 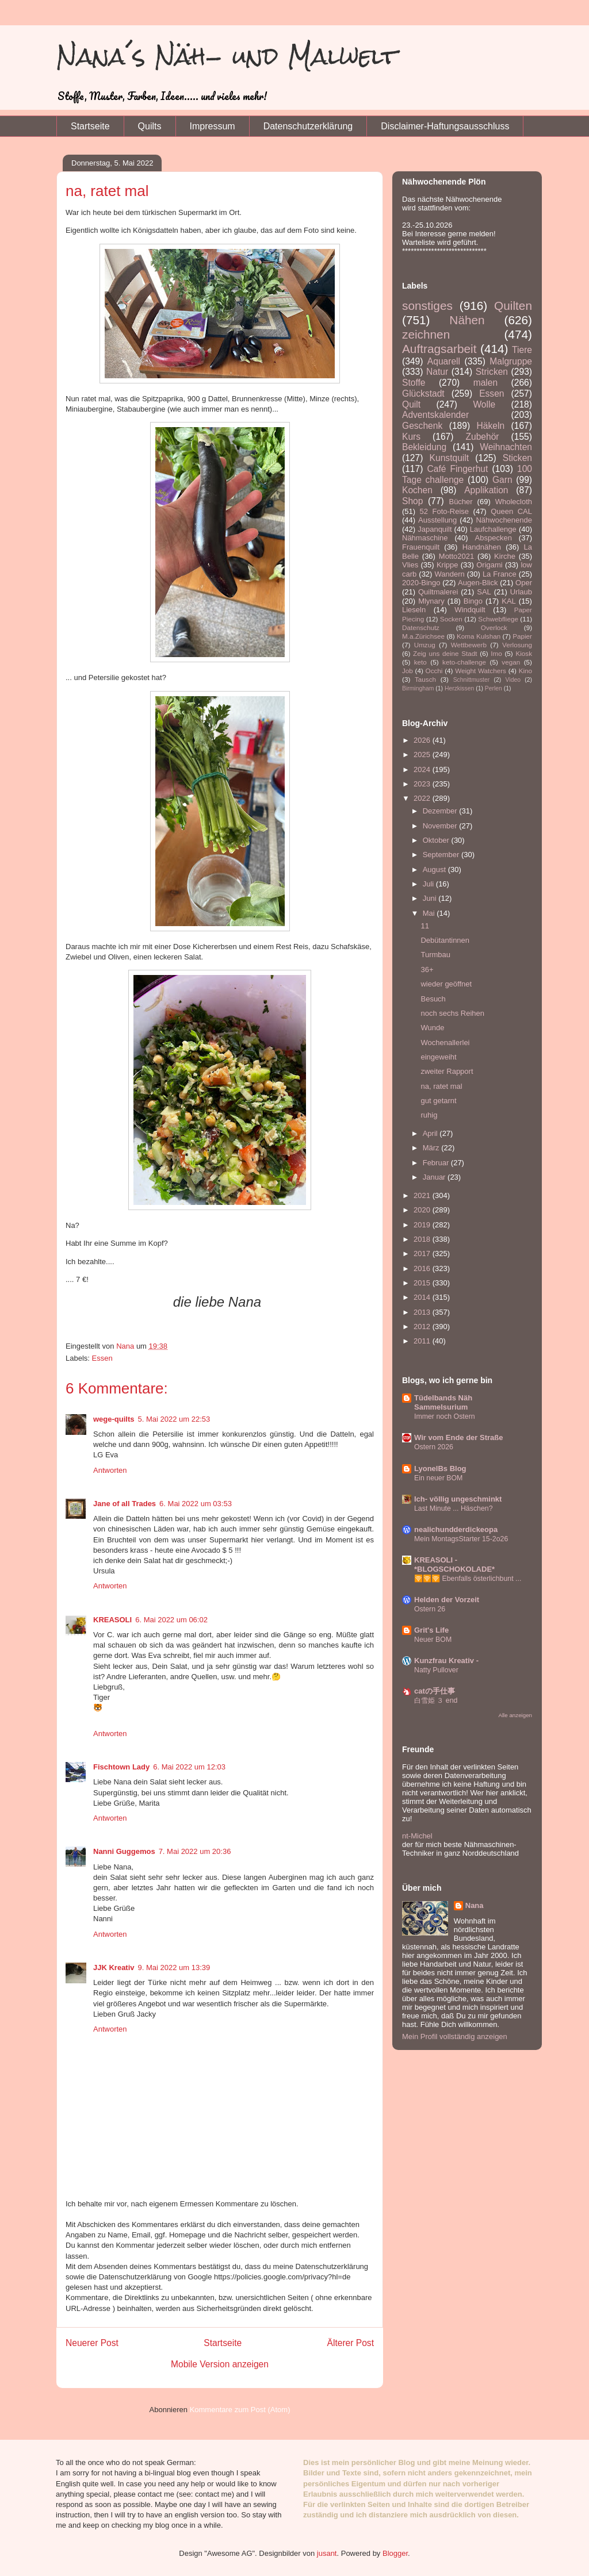 I want to click on Mai, so click(x=430, y=913).